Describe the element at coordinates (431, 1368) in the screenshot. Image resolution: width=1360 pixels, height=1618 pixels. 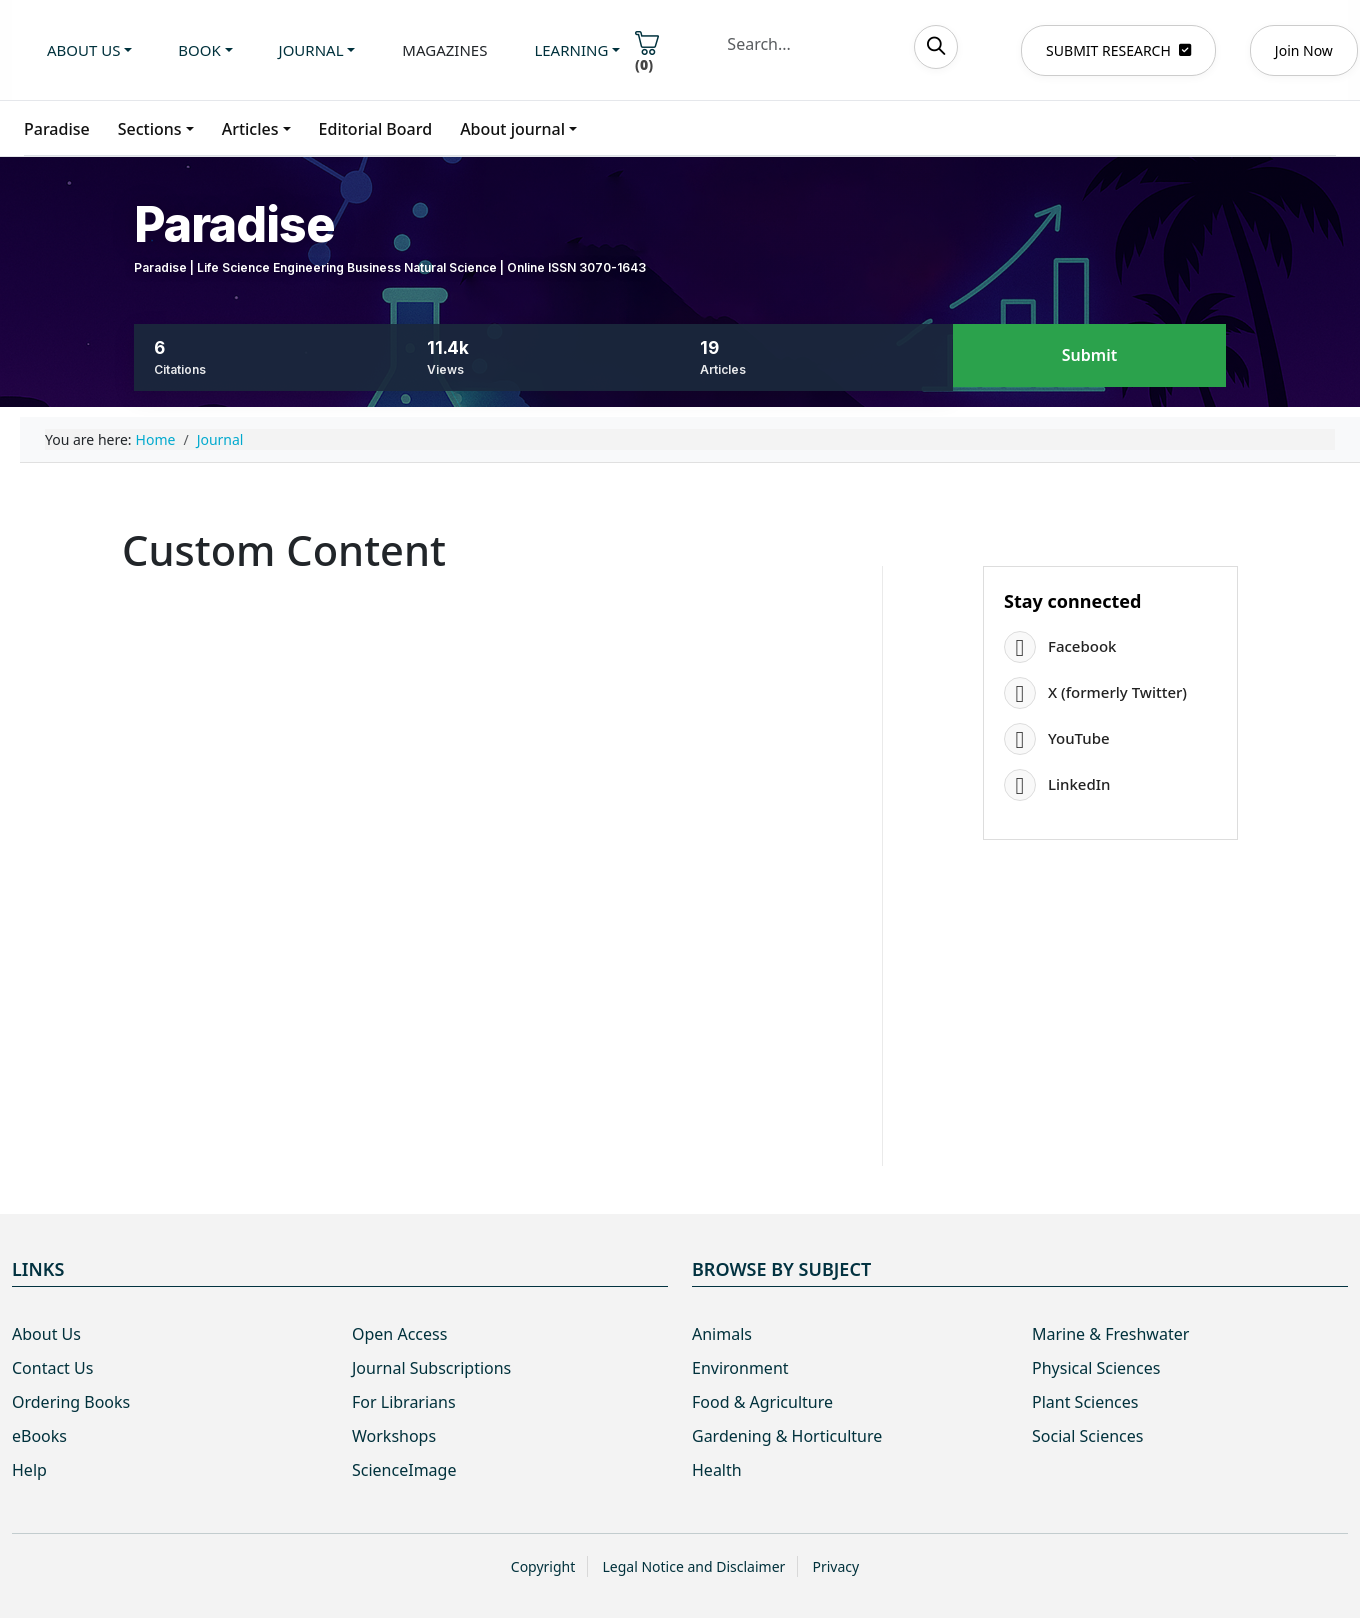
I see `Journal Subscriptions` at that location.